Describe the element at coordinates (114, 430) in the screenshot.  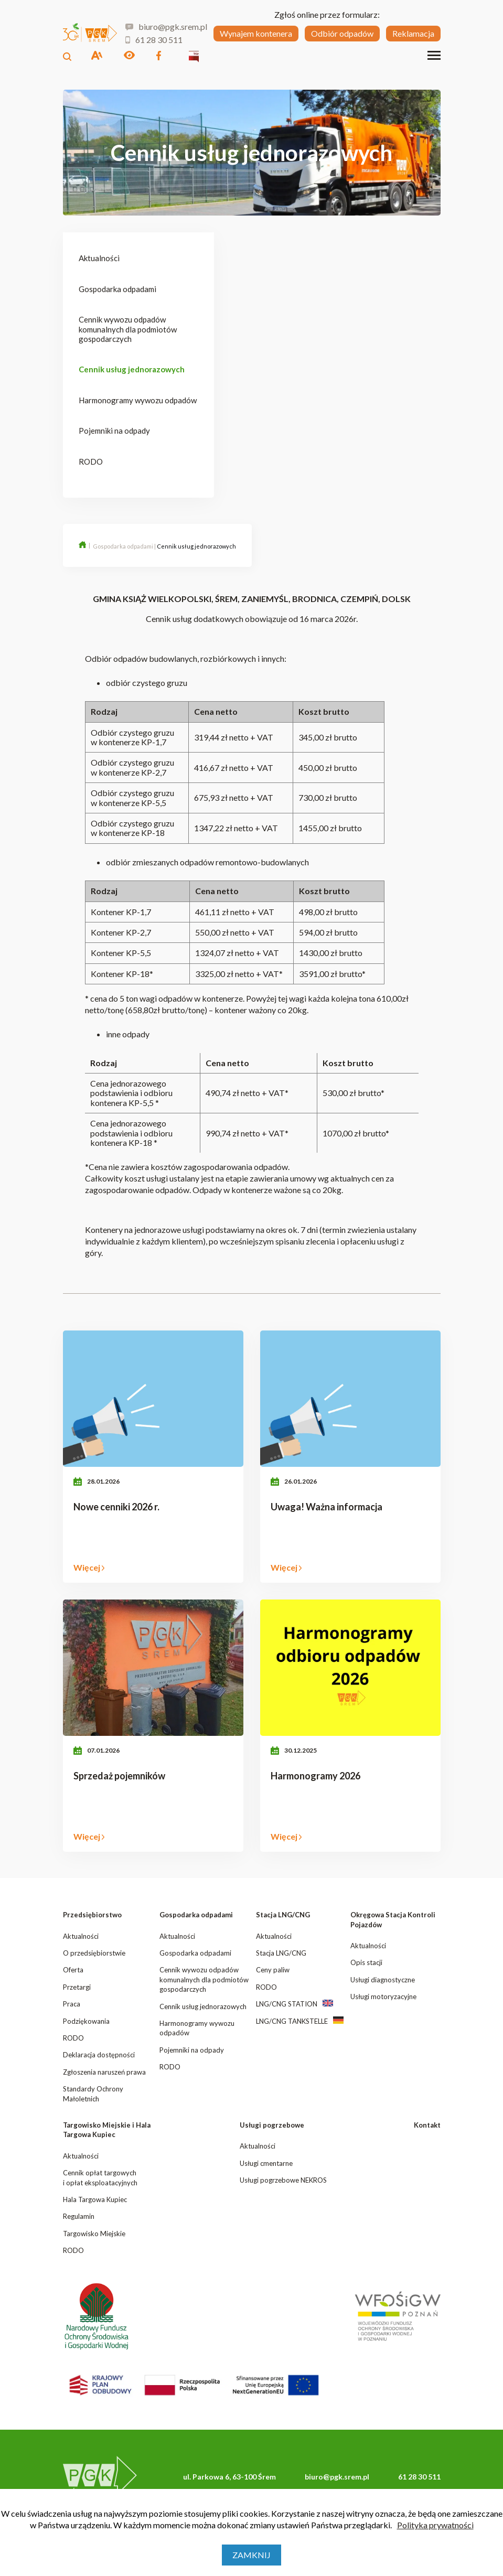
I see `Pojemniki na odpady` at that location.